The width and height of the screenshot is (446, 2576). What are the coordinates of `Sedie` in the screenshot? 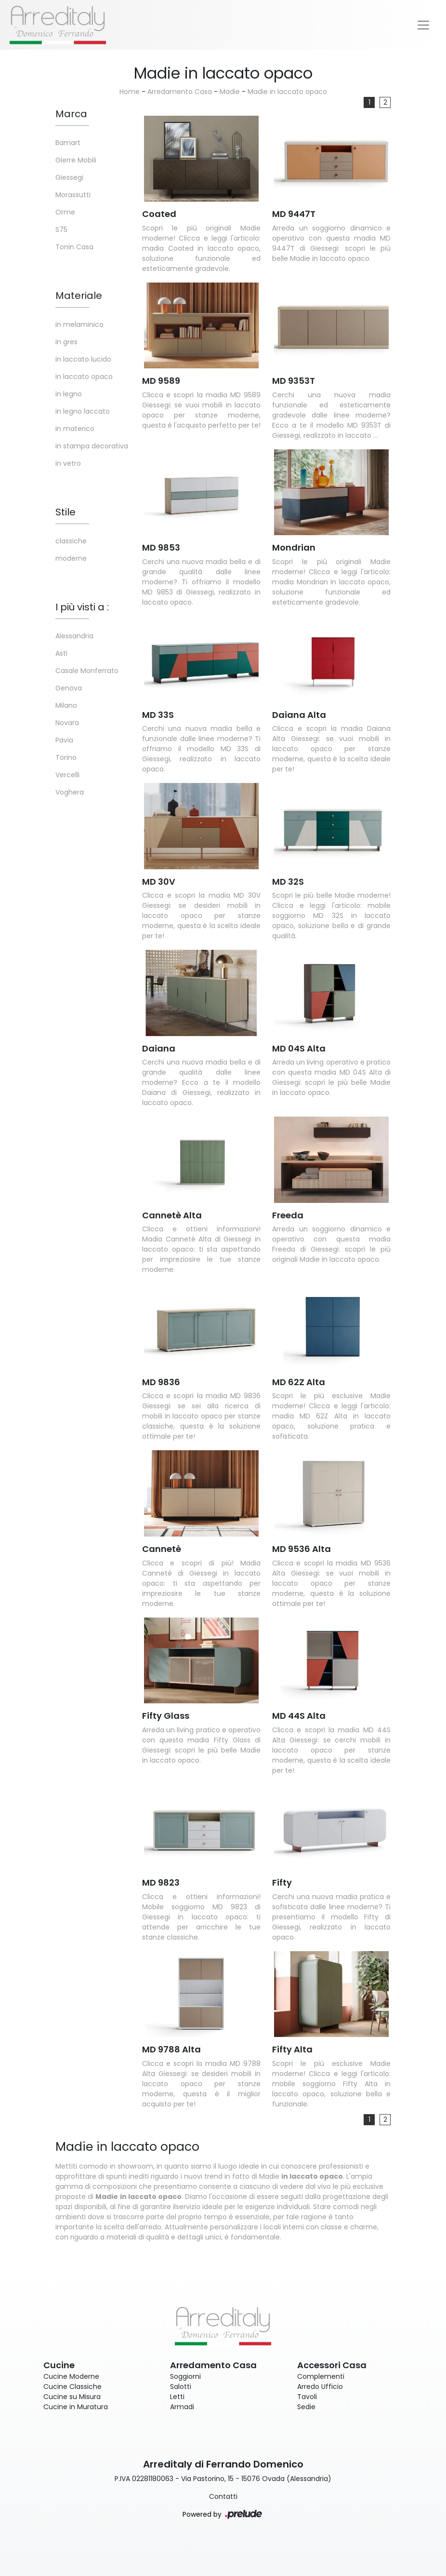 It's located at (306, 2407).